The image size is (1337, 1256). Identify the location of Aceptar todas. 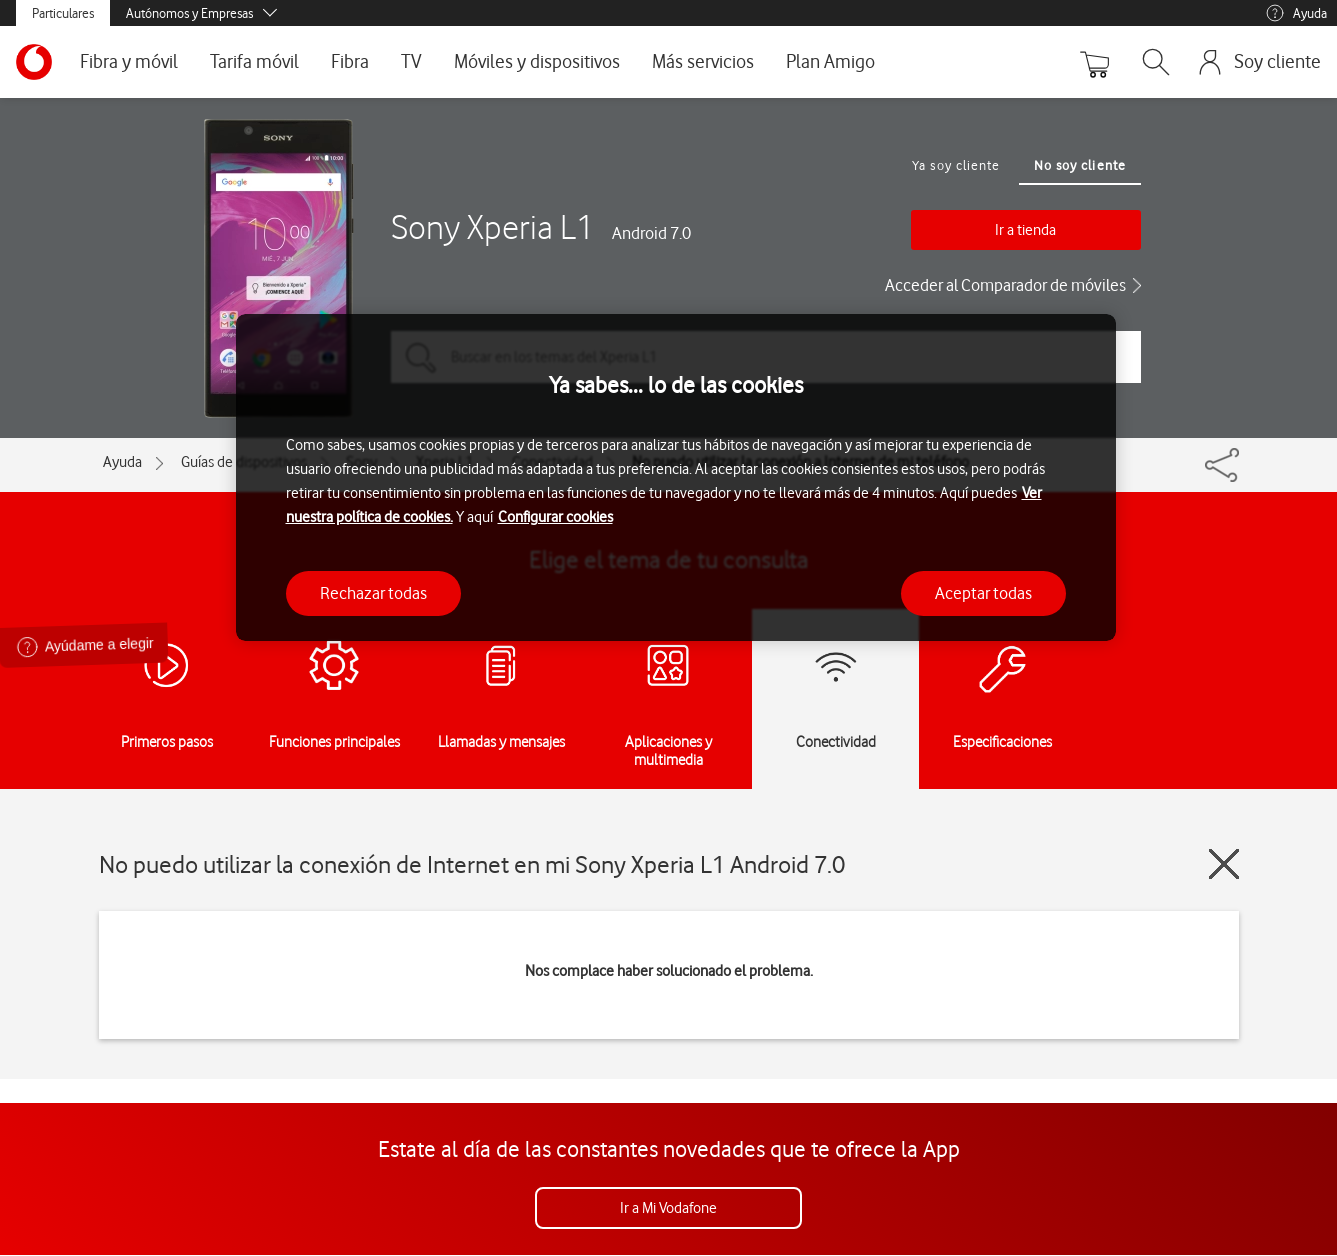
(983, 593).